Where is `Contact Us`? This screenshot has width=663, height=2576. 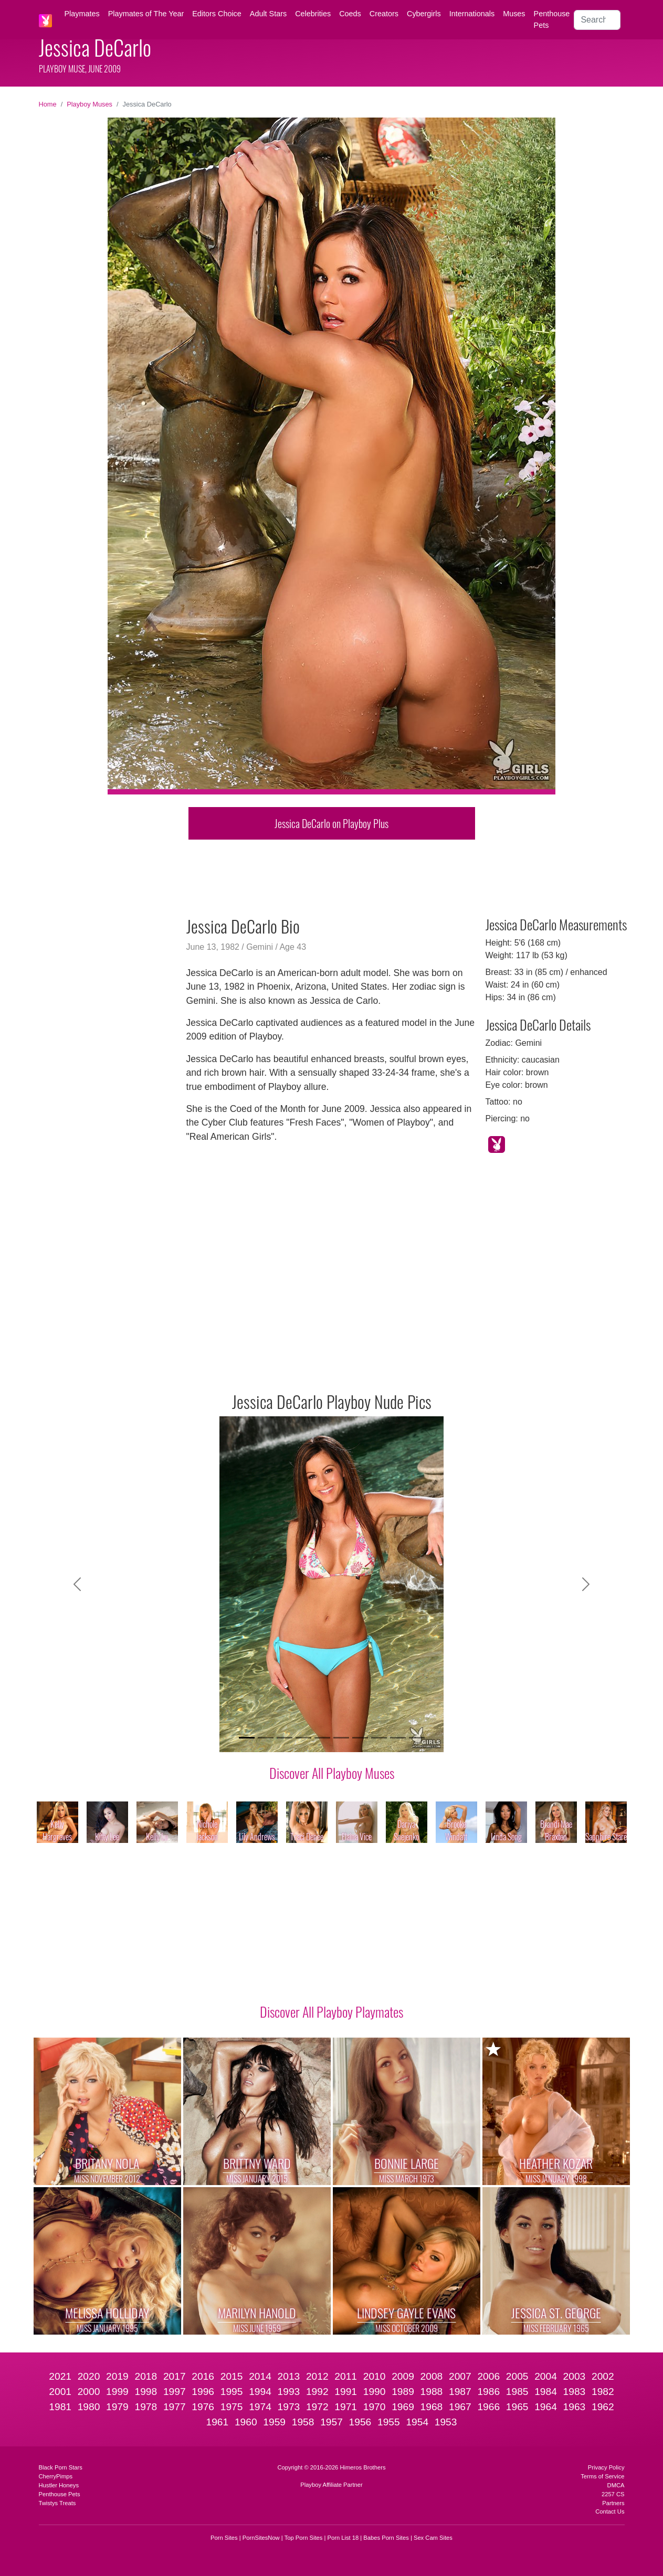
Contact Us is located at coordinates (609, 2511).